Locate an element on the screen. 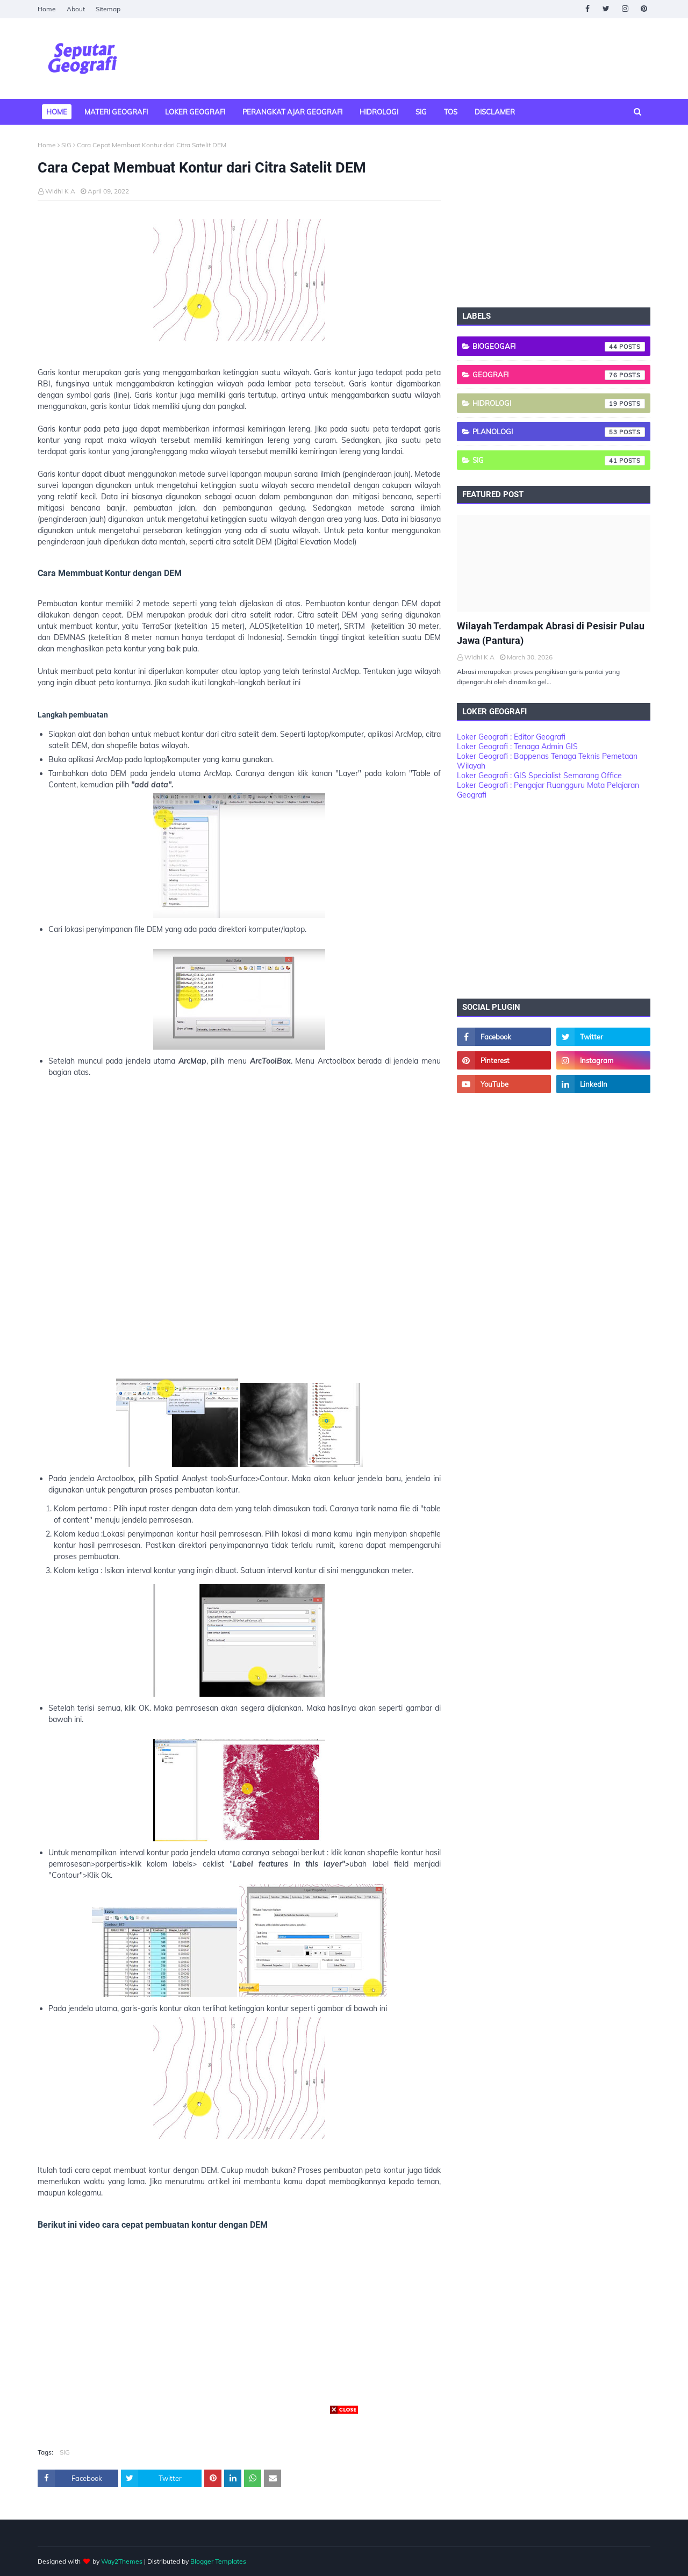 The image size is (688, 2576). Biogeogafi is located at coordinates (558, 346).